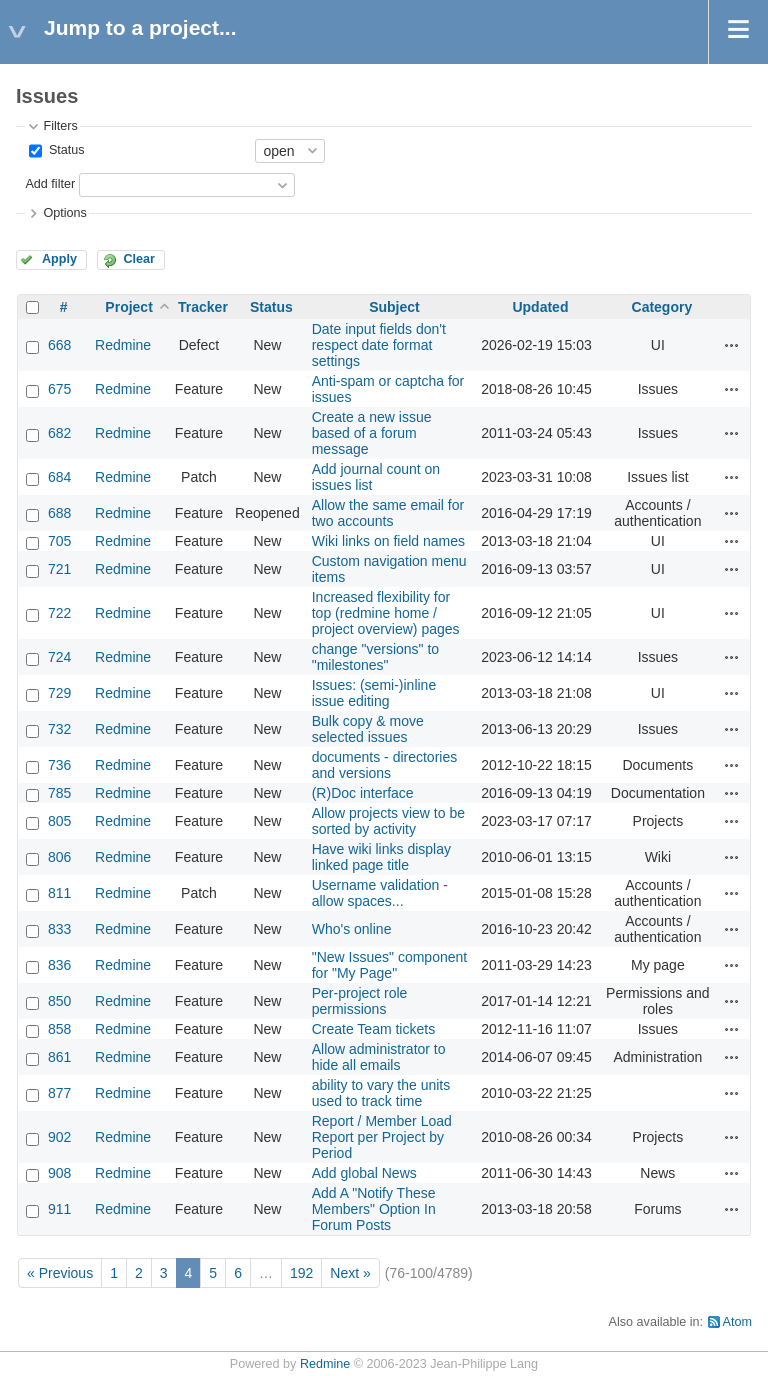  Describe the element at coordinates (60, 1273) in the screenshot. I see `« Previous` at that location.